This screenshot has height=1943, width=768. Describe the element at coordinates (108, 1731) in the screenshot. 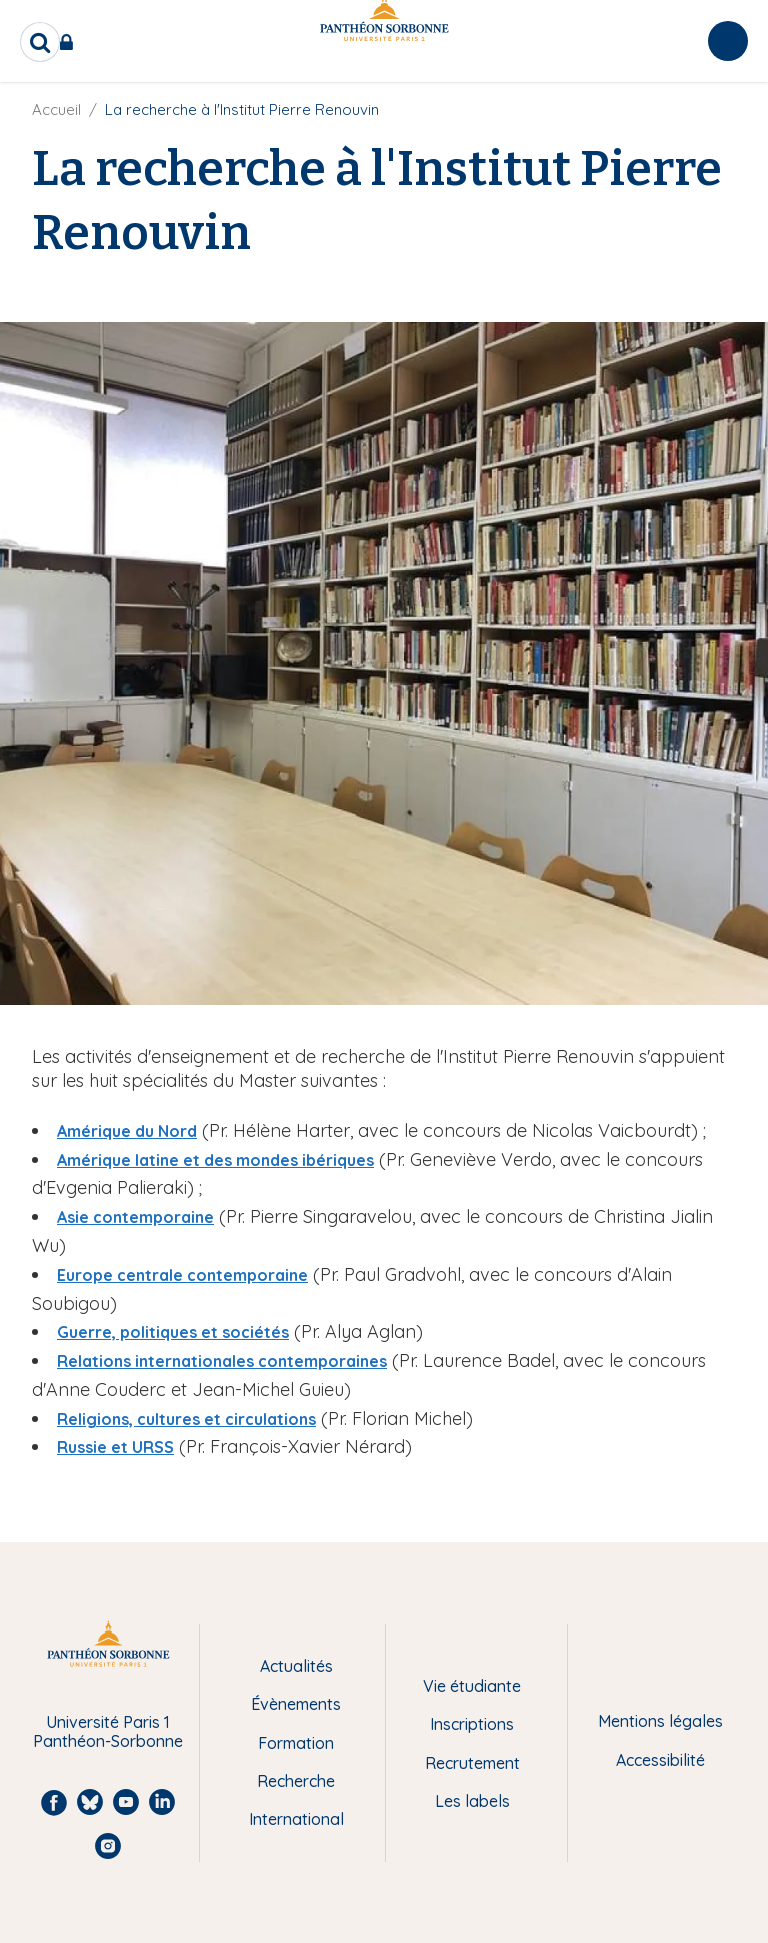

I see `Université Paris 1 Panthéon-Sorbonne` at that location.